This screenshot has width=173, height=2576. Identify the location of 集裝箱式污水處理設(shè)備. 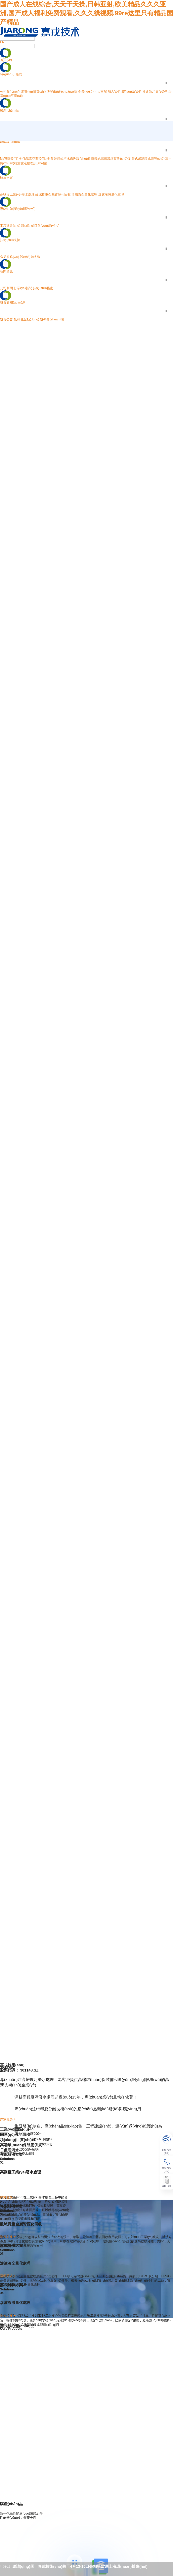
(70, 158).